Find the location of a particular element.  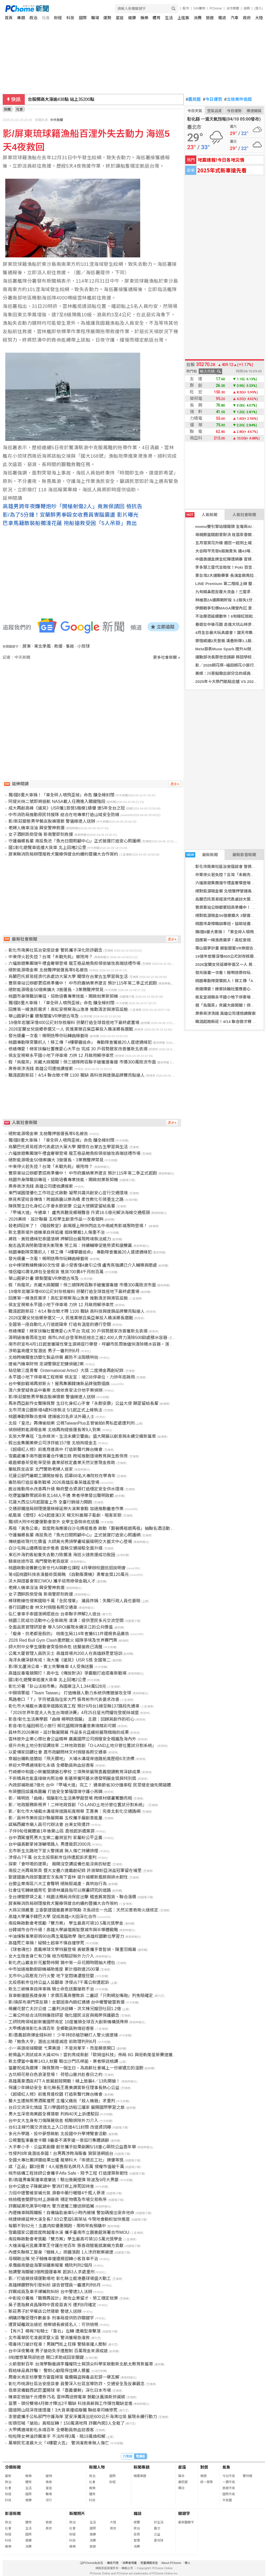

PChome is located at coordinates (215, 8).